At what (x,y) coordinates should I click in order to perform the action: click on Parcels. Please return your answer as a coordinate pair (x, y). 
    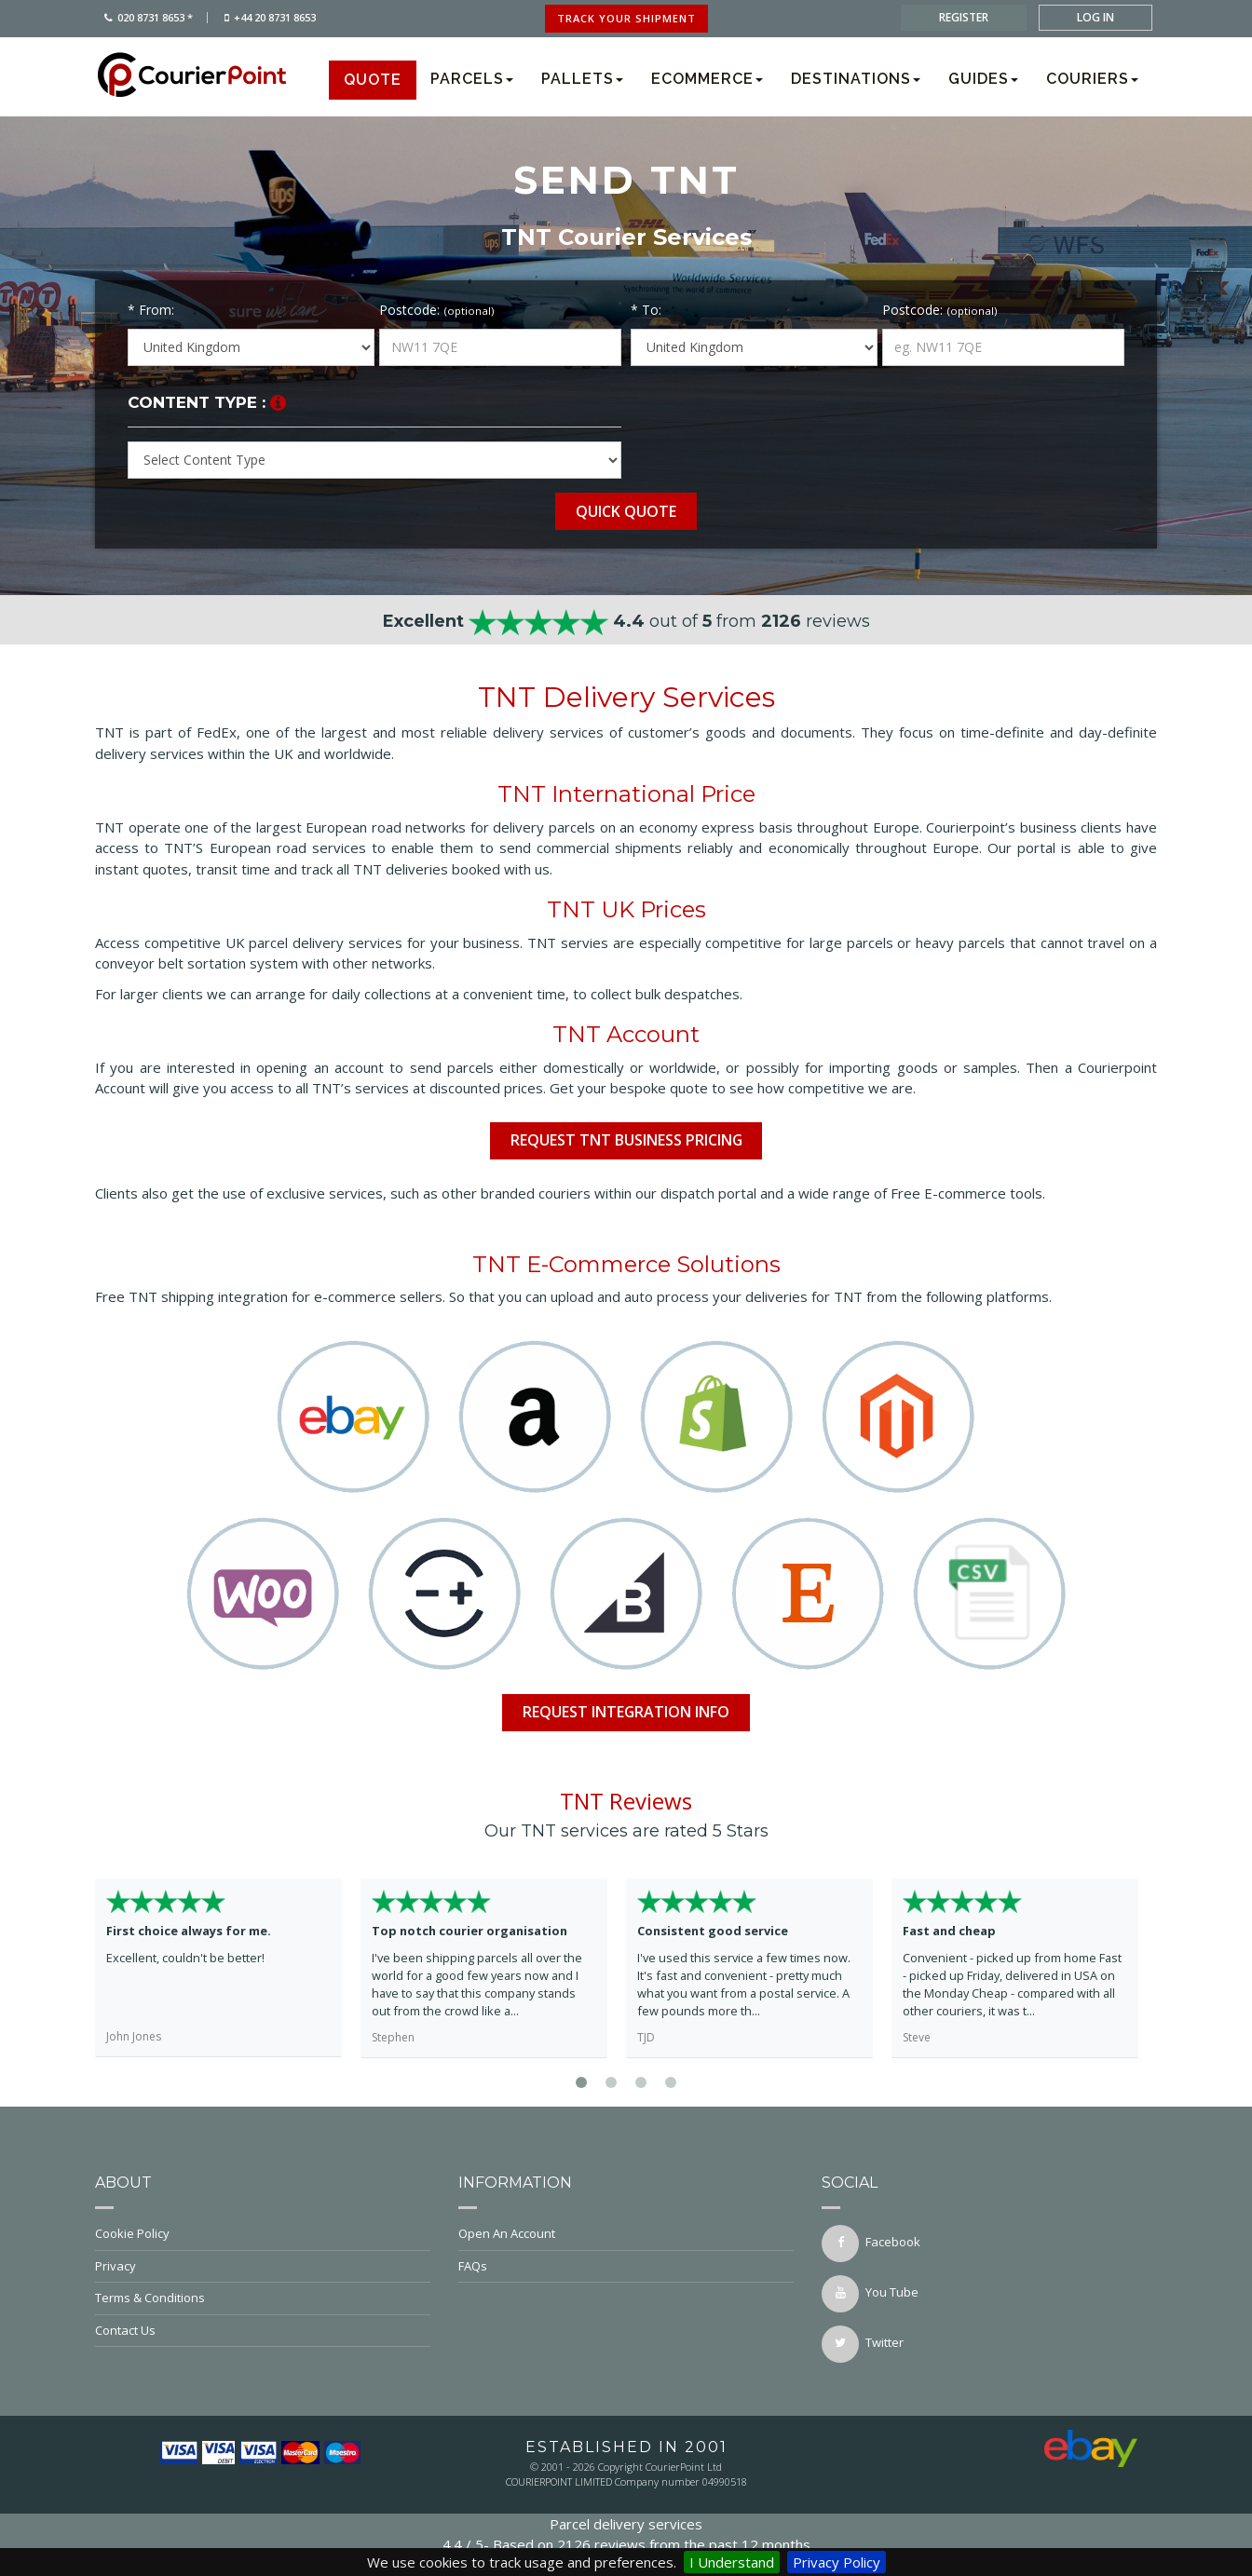
    Looking at the image, I should click on (471, 79).